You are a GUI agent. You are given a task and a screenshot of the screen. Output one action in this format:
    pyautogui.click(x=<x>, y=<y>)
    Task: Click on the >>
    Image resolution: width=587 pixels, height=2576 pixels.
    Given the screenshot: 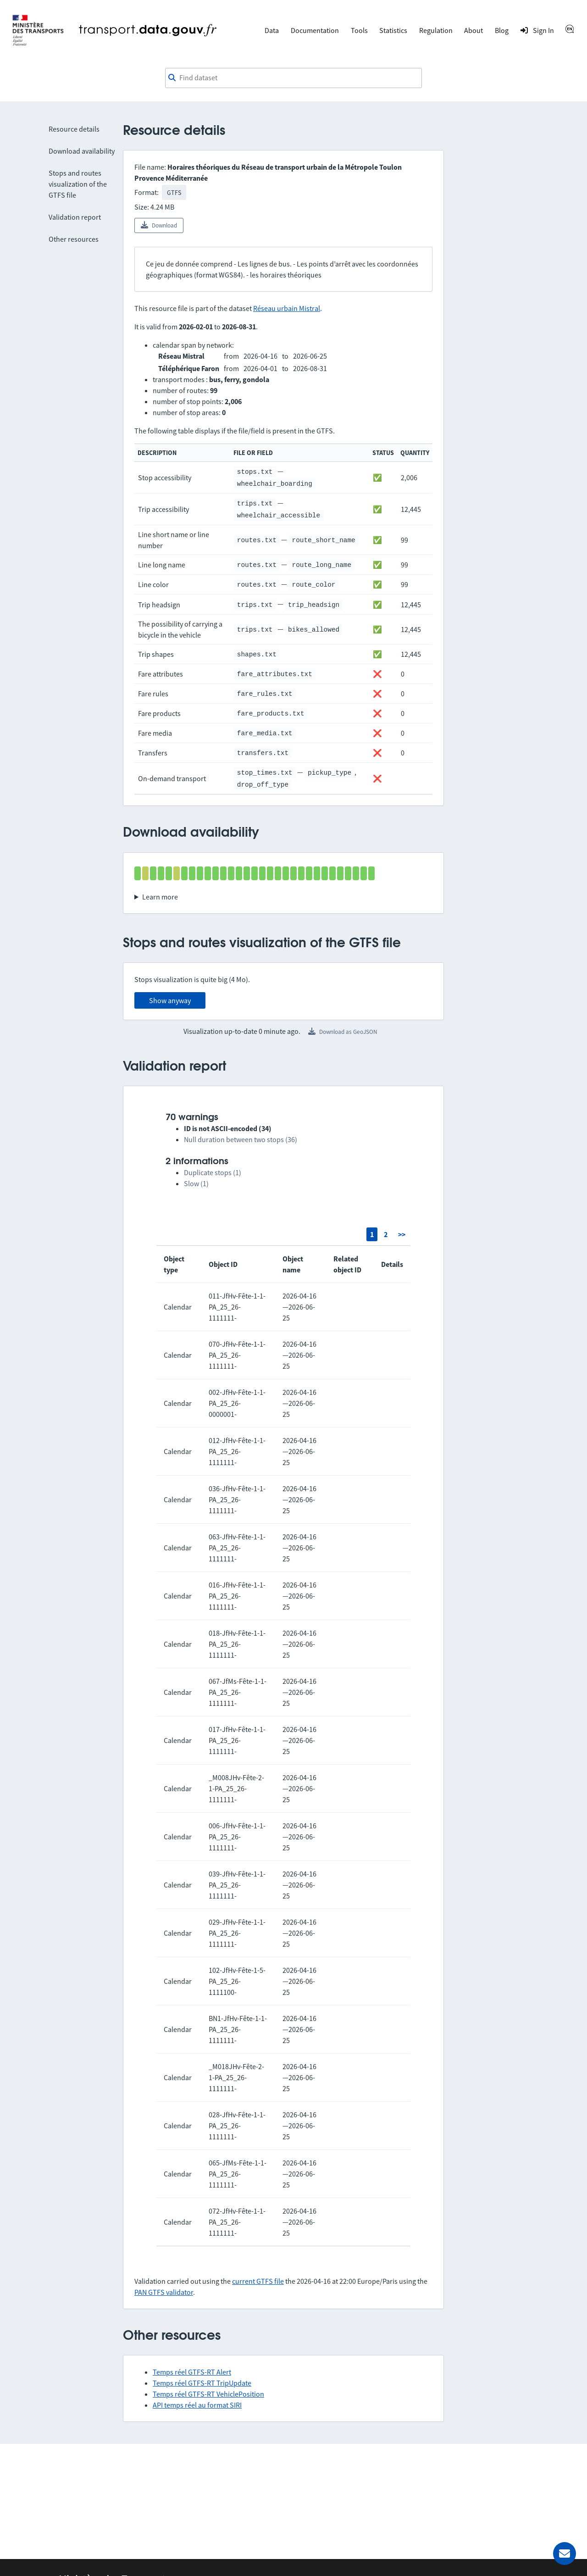 What is the action you would take?
    pyautogui.click(x=401, y=1234)
    